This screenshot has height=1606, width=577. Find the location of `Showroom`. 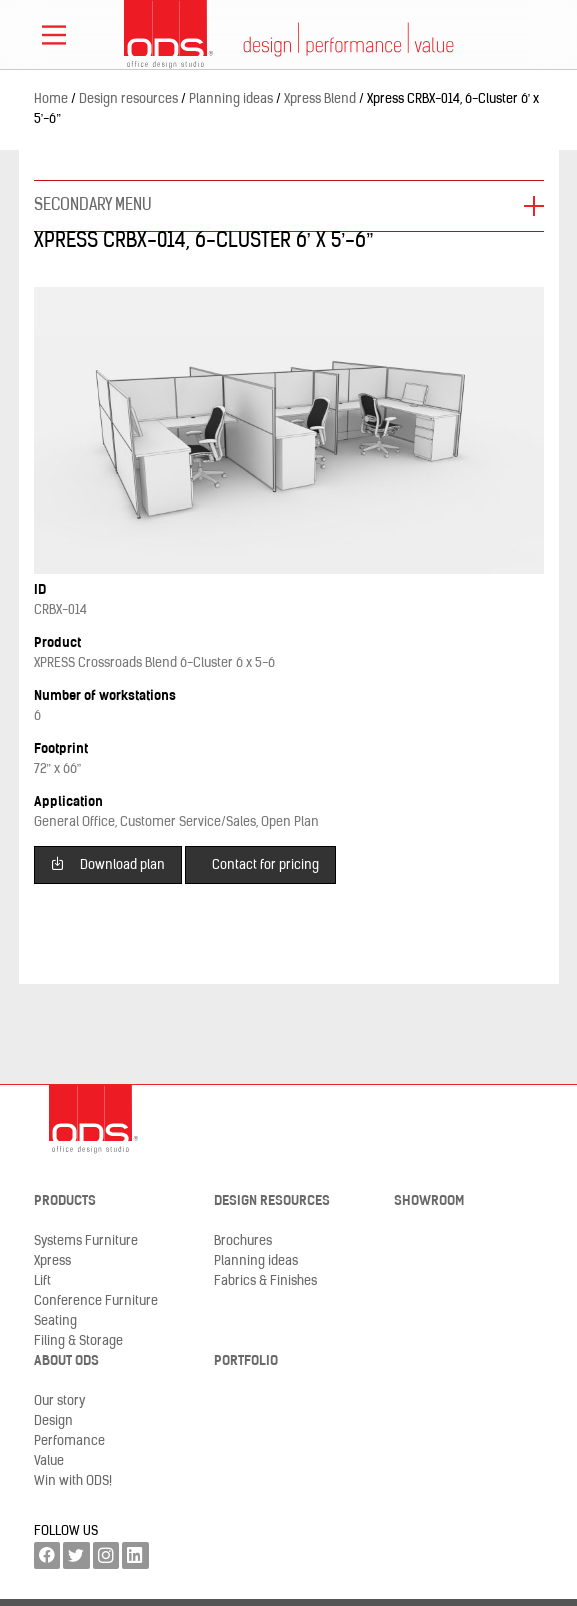

Showroom is located at coordinates (429, 1201).